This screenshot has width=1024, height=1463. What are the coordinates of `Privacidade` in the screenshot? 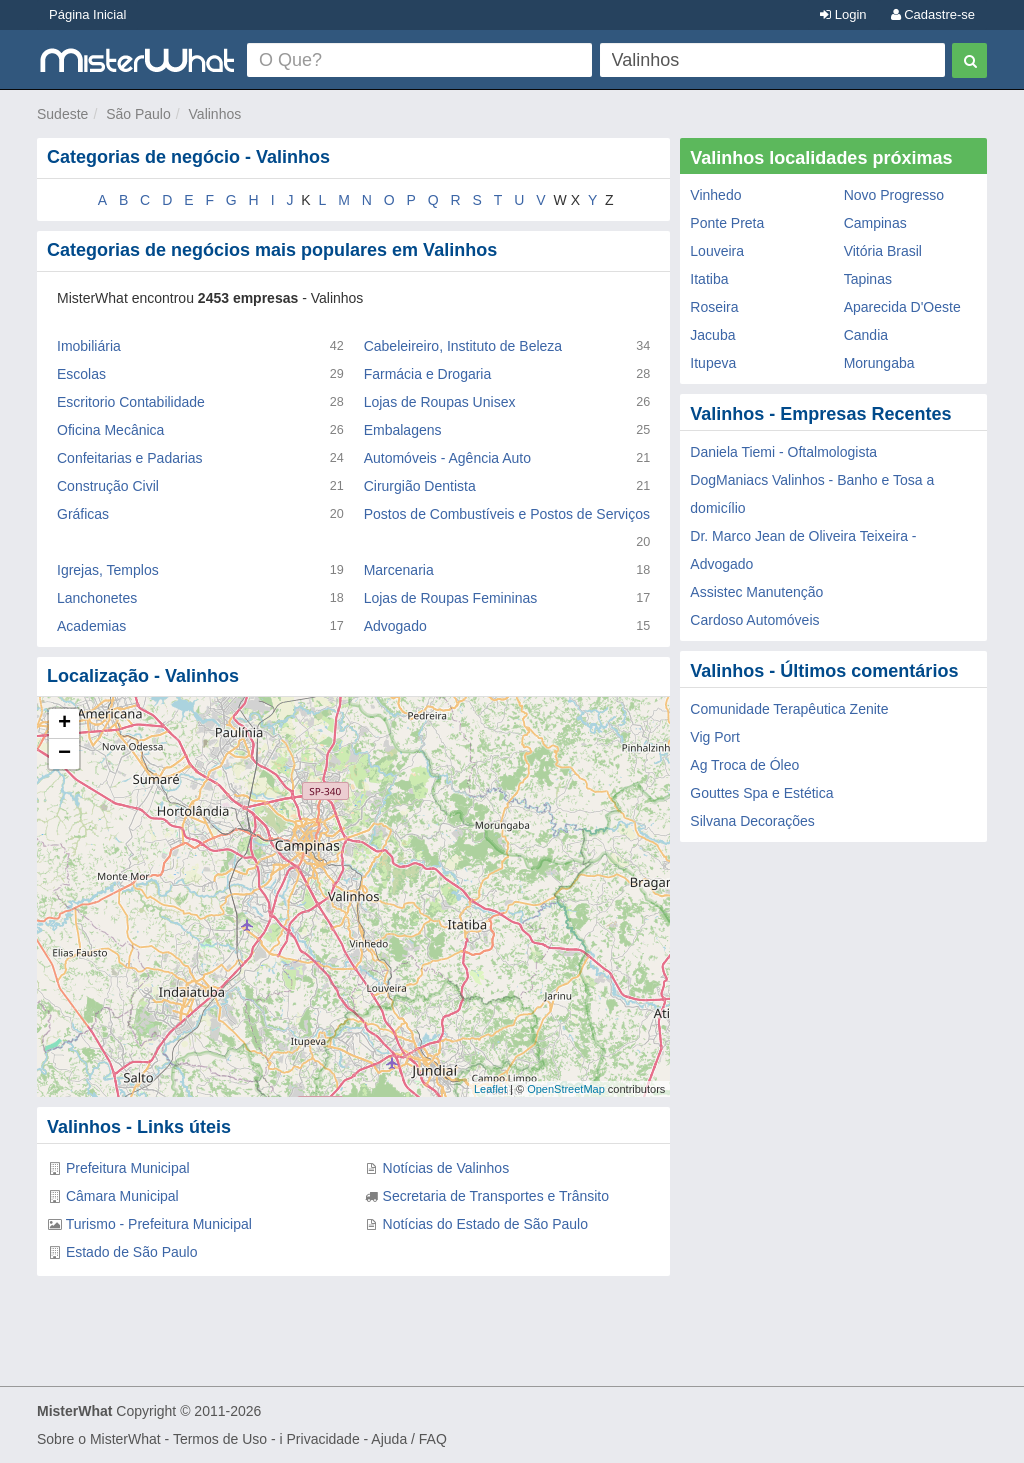 It's located at (323, 1439).